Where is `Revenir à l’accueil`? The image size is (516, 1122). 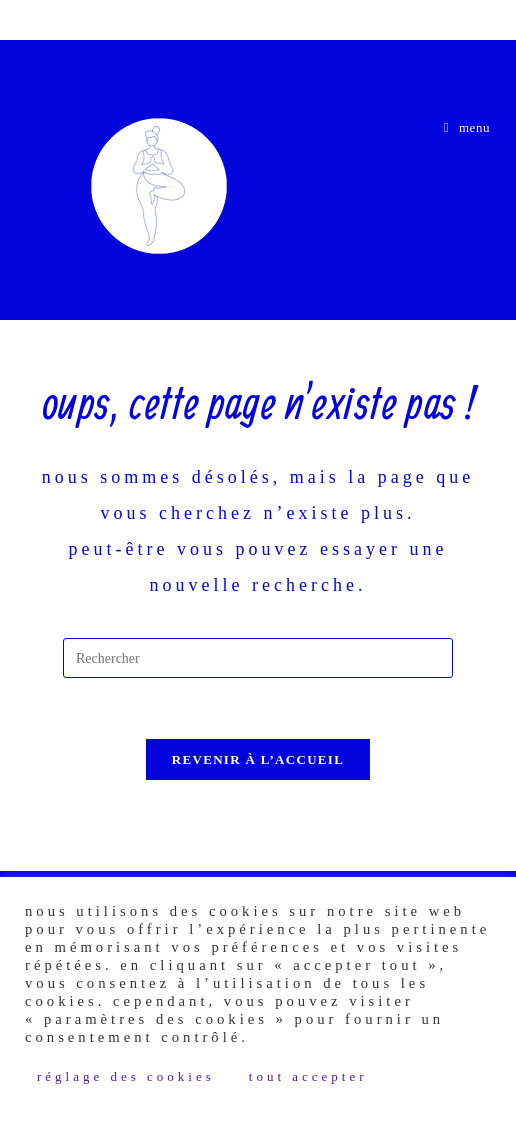 Revenir à l’accueil is located at coordinates (258, 759).